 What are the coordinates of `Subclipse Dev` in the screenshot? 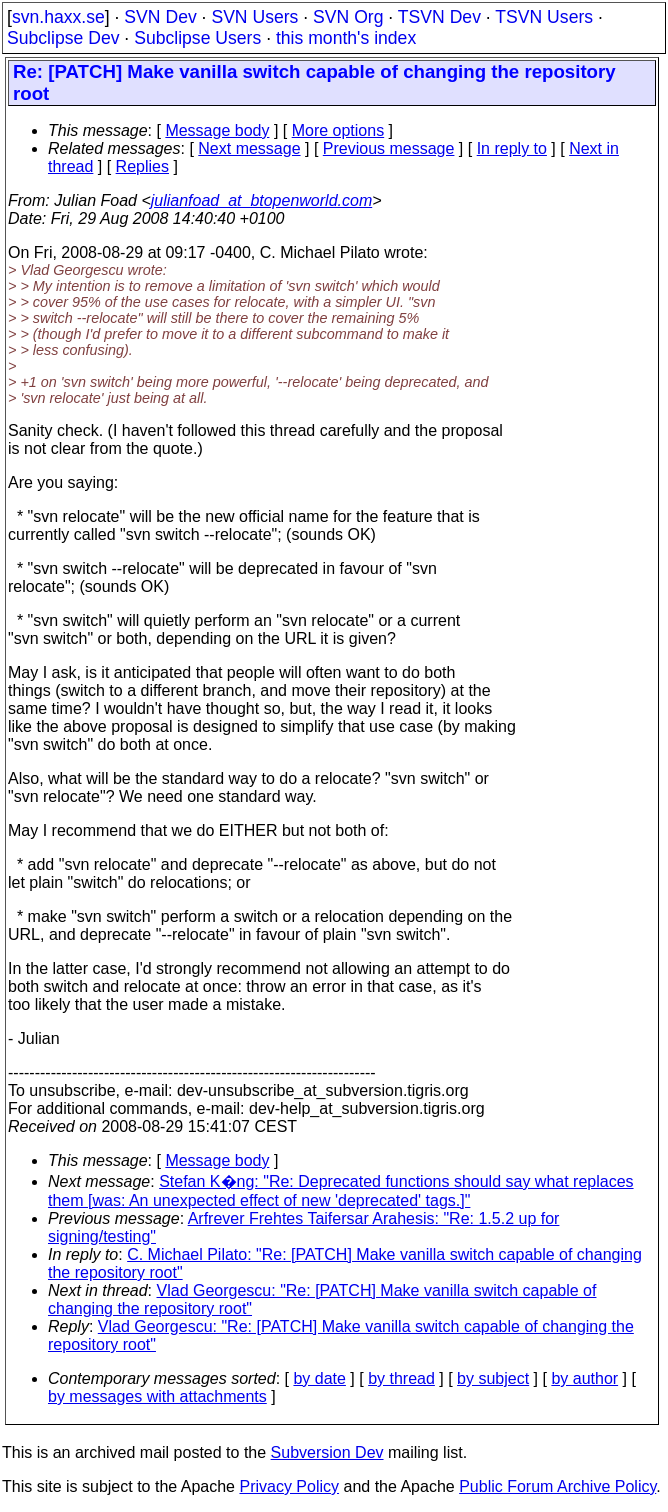 It's located at (63, 38).